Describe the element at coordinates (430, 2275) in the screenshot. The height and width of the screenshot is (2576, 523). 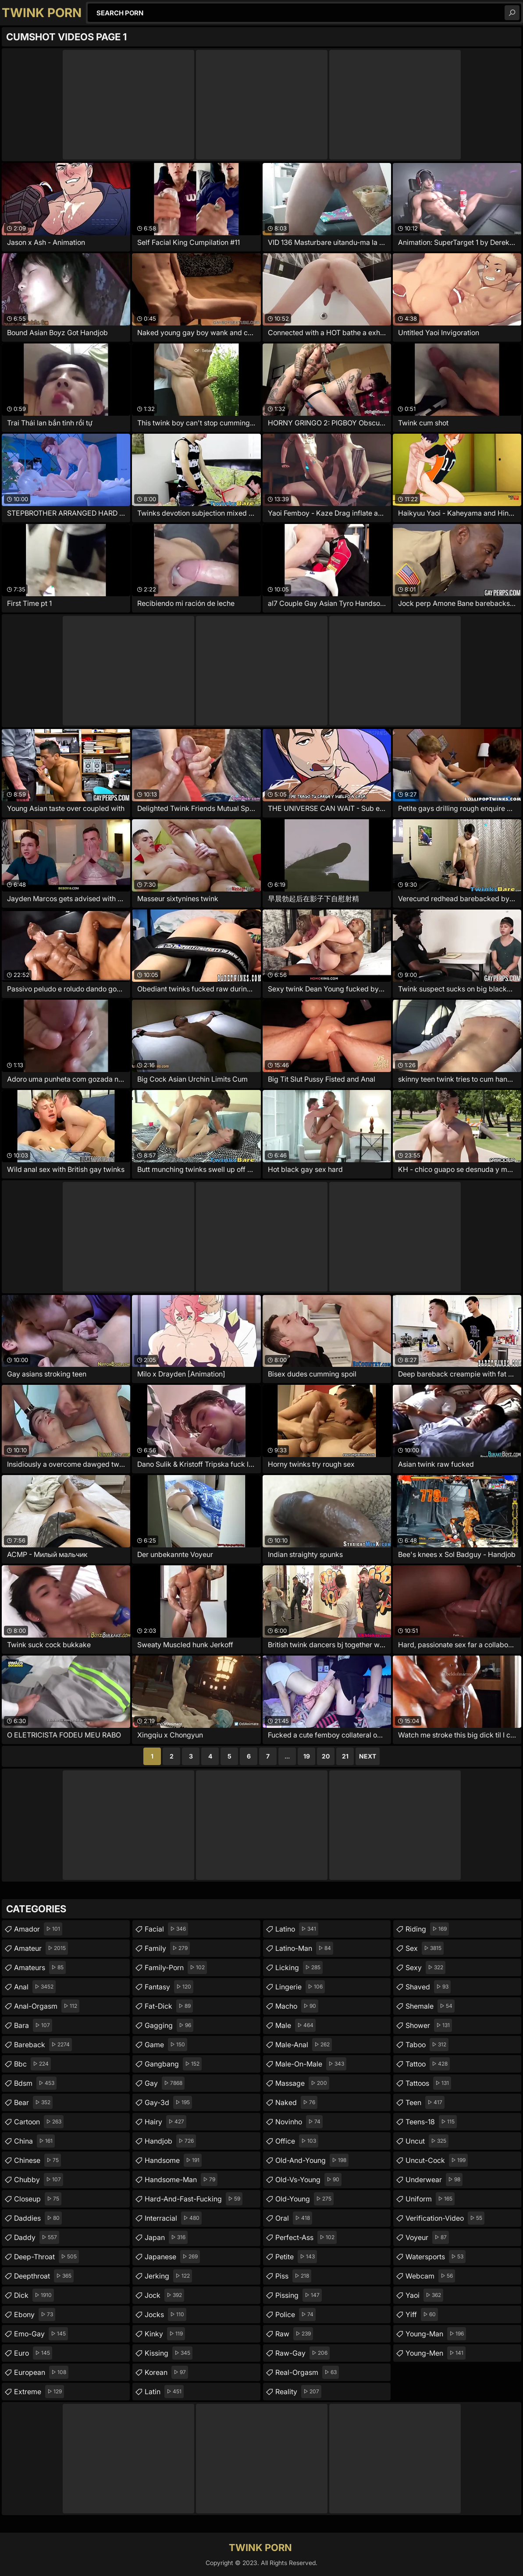
I see `webcam` at that location.